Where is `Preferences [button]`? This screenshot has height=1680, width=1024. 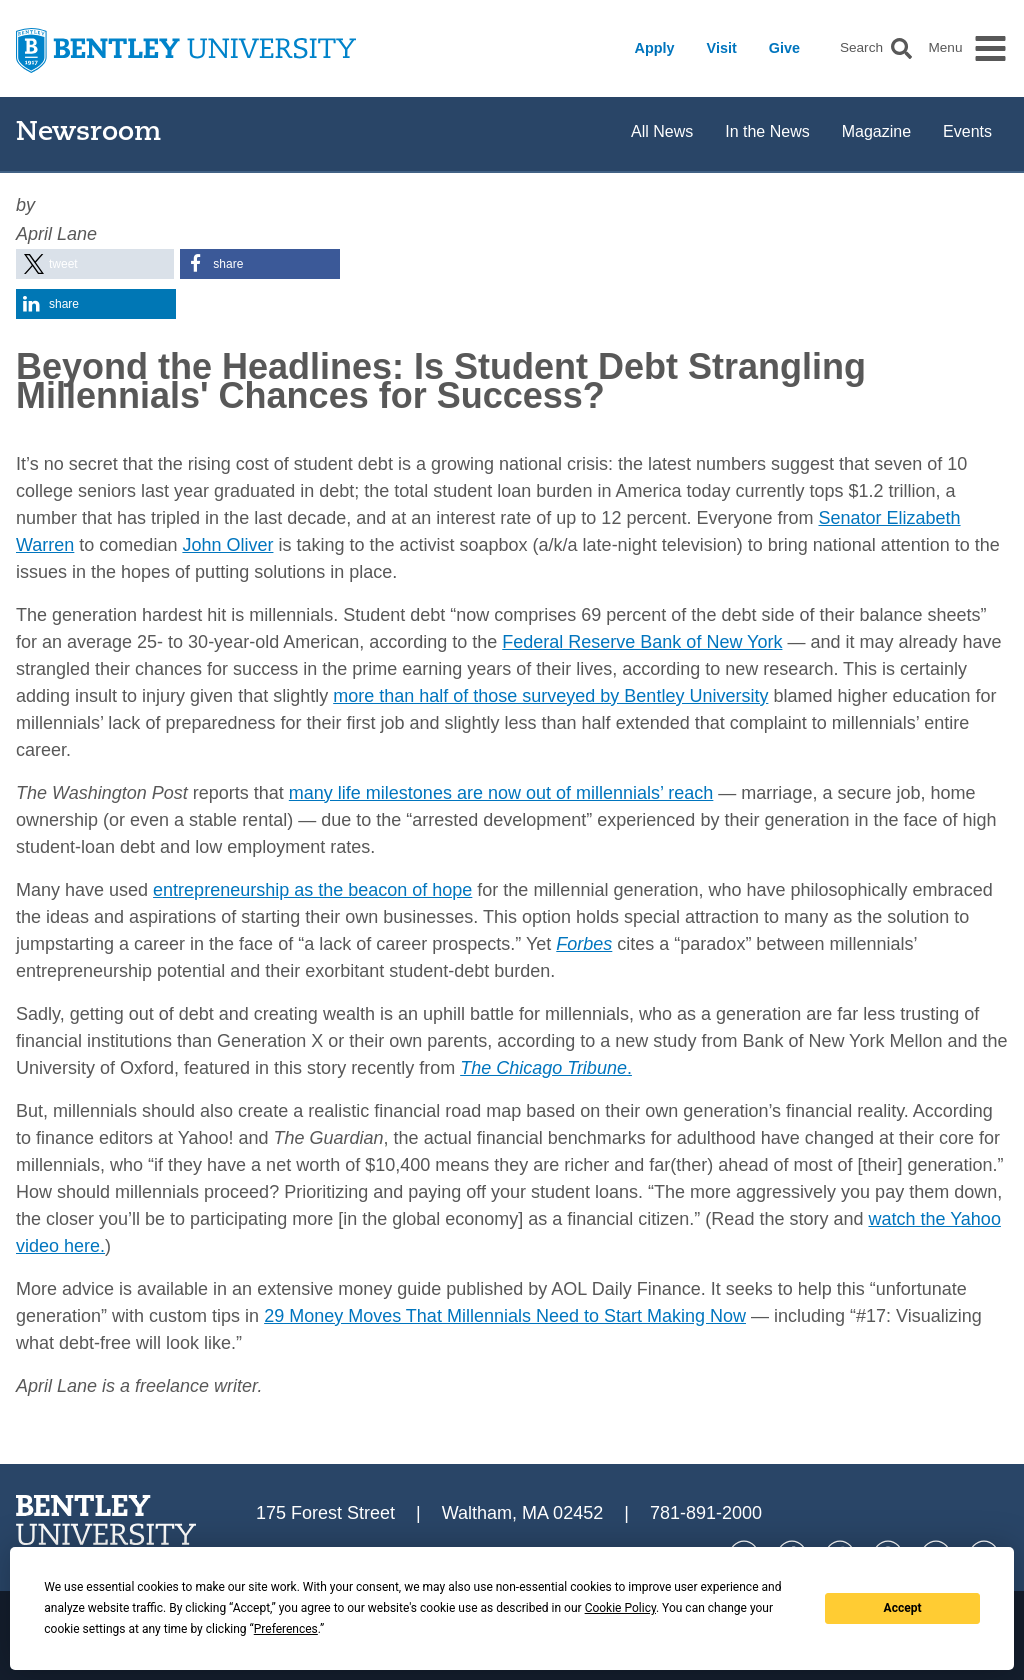
Preferences [button] is located at coordinates (286, 1629).